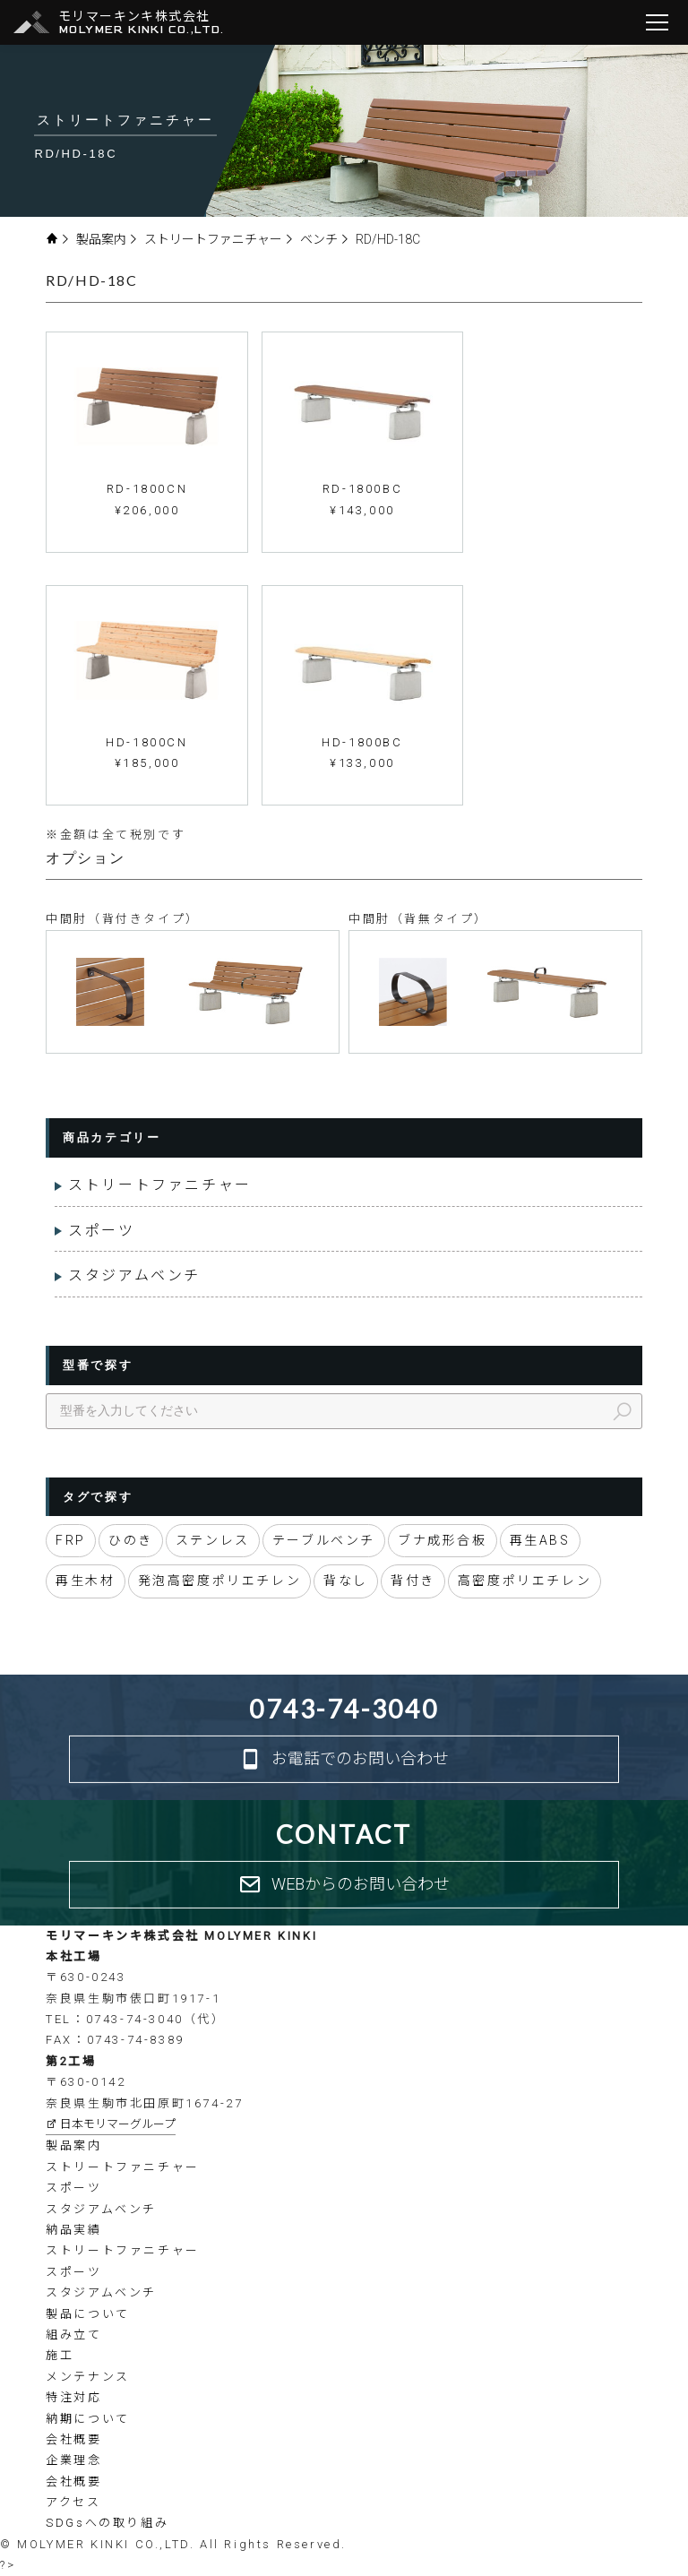 The image size is (688, 2576). What do you see at coordinates (88, 2418) in the screenshot?
I see `納期について` at bounding box center [88, 2418].